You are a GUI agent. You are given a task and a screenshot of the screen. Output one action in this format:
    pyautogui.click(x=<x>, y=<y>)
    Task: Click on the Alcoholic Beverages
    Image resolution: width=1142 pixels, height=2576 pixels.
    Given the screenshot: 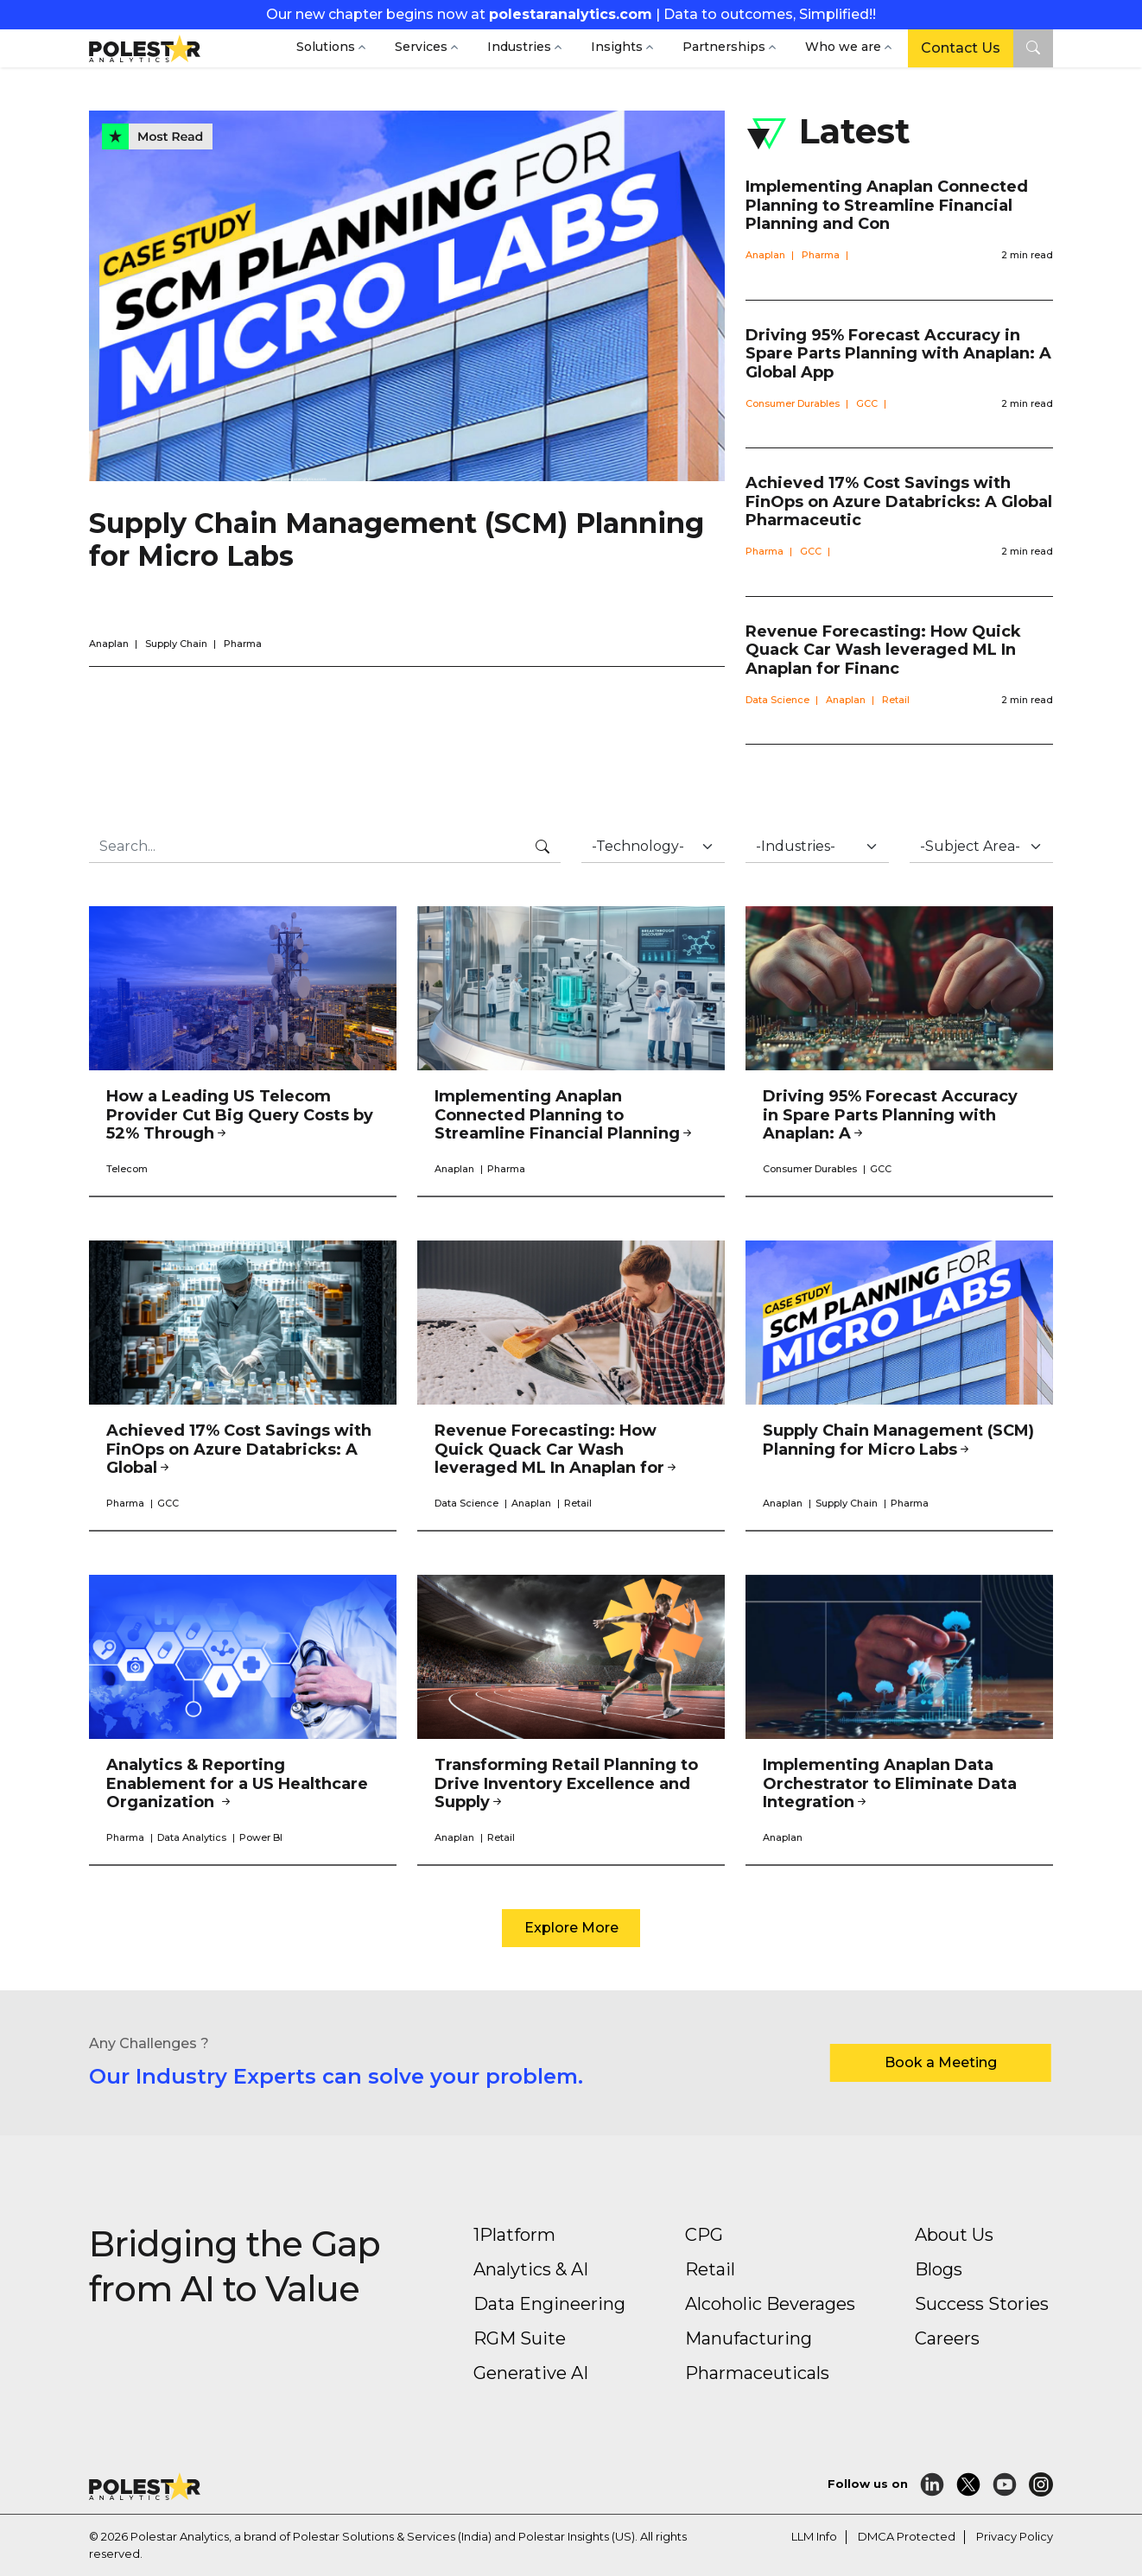 What is the action you would take?
    pyautogui.click(x=770, y=2304)
    